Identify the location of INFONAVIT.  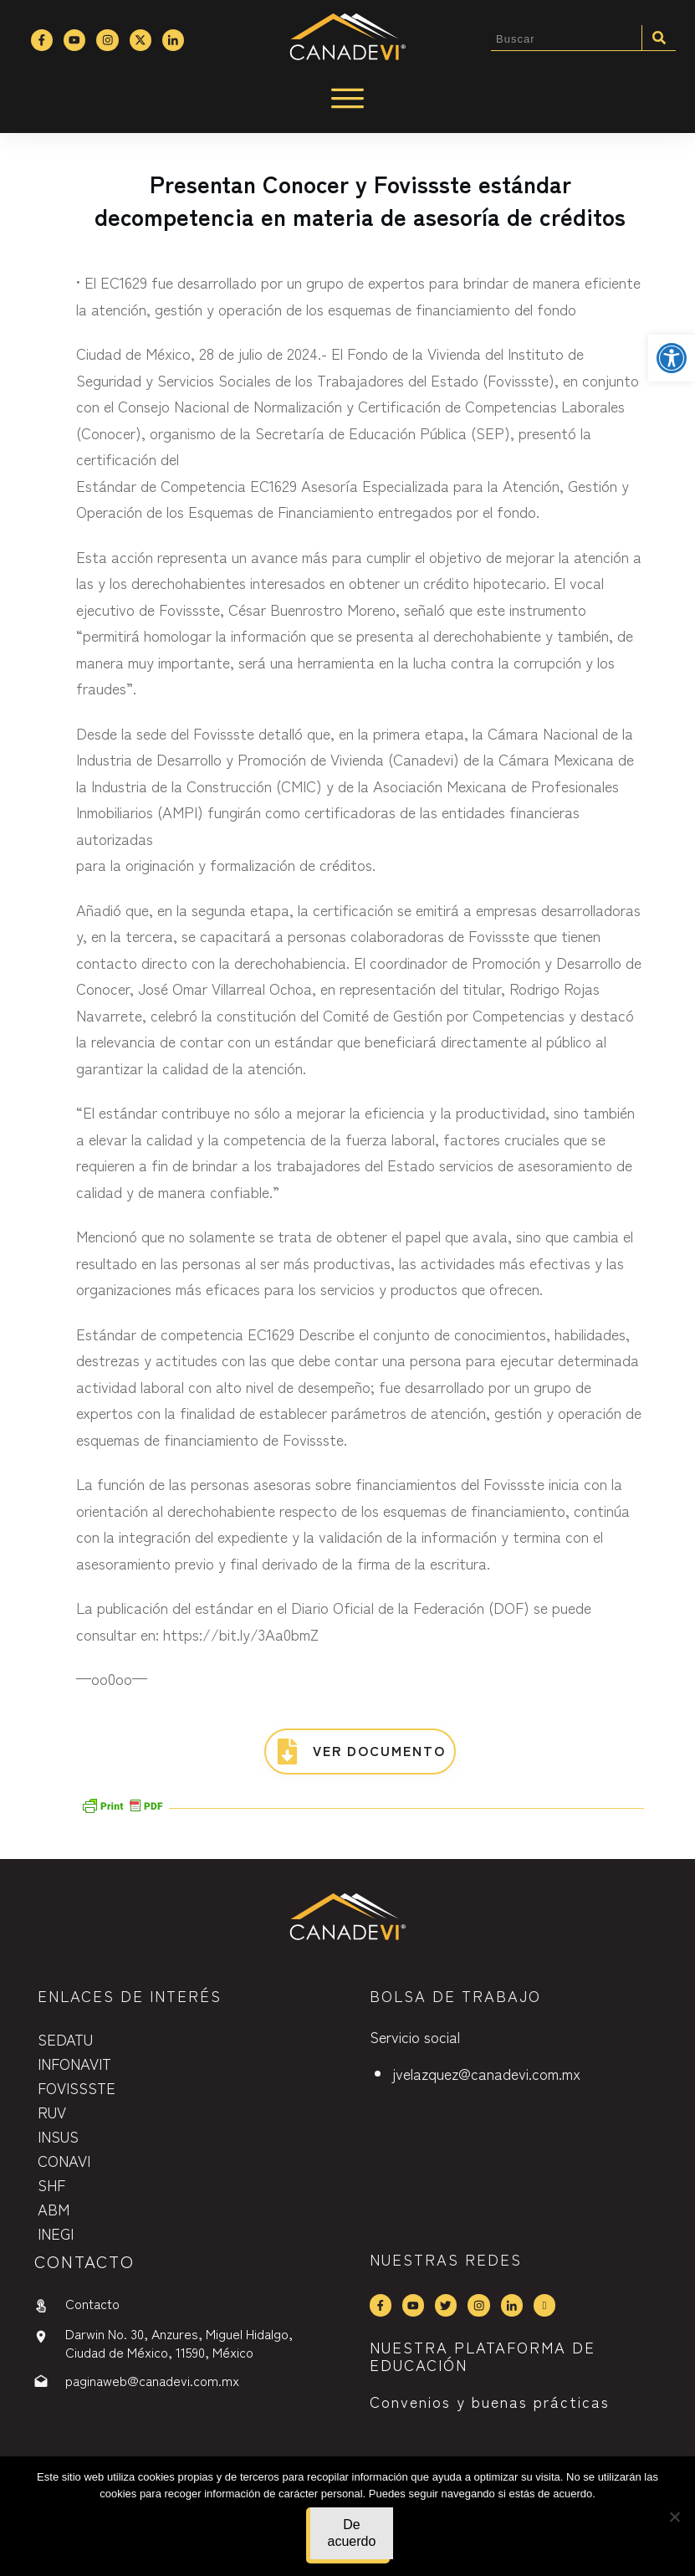
(74, 2063).